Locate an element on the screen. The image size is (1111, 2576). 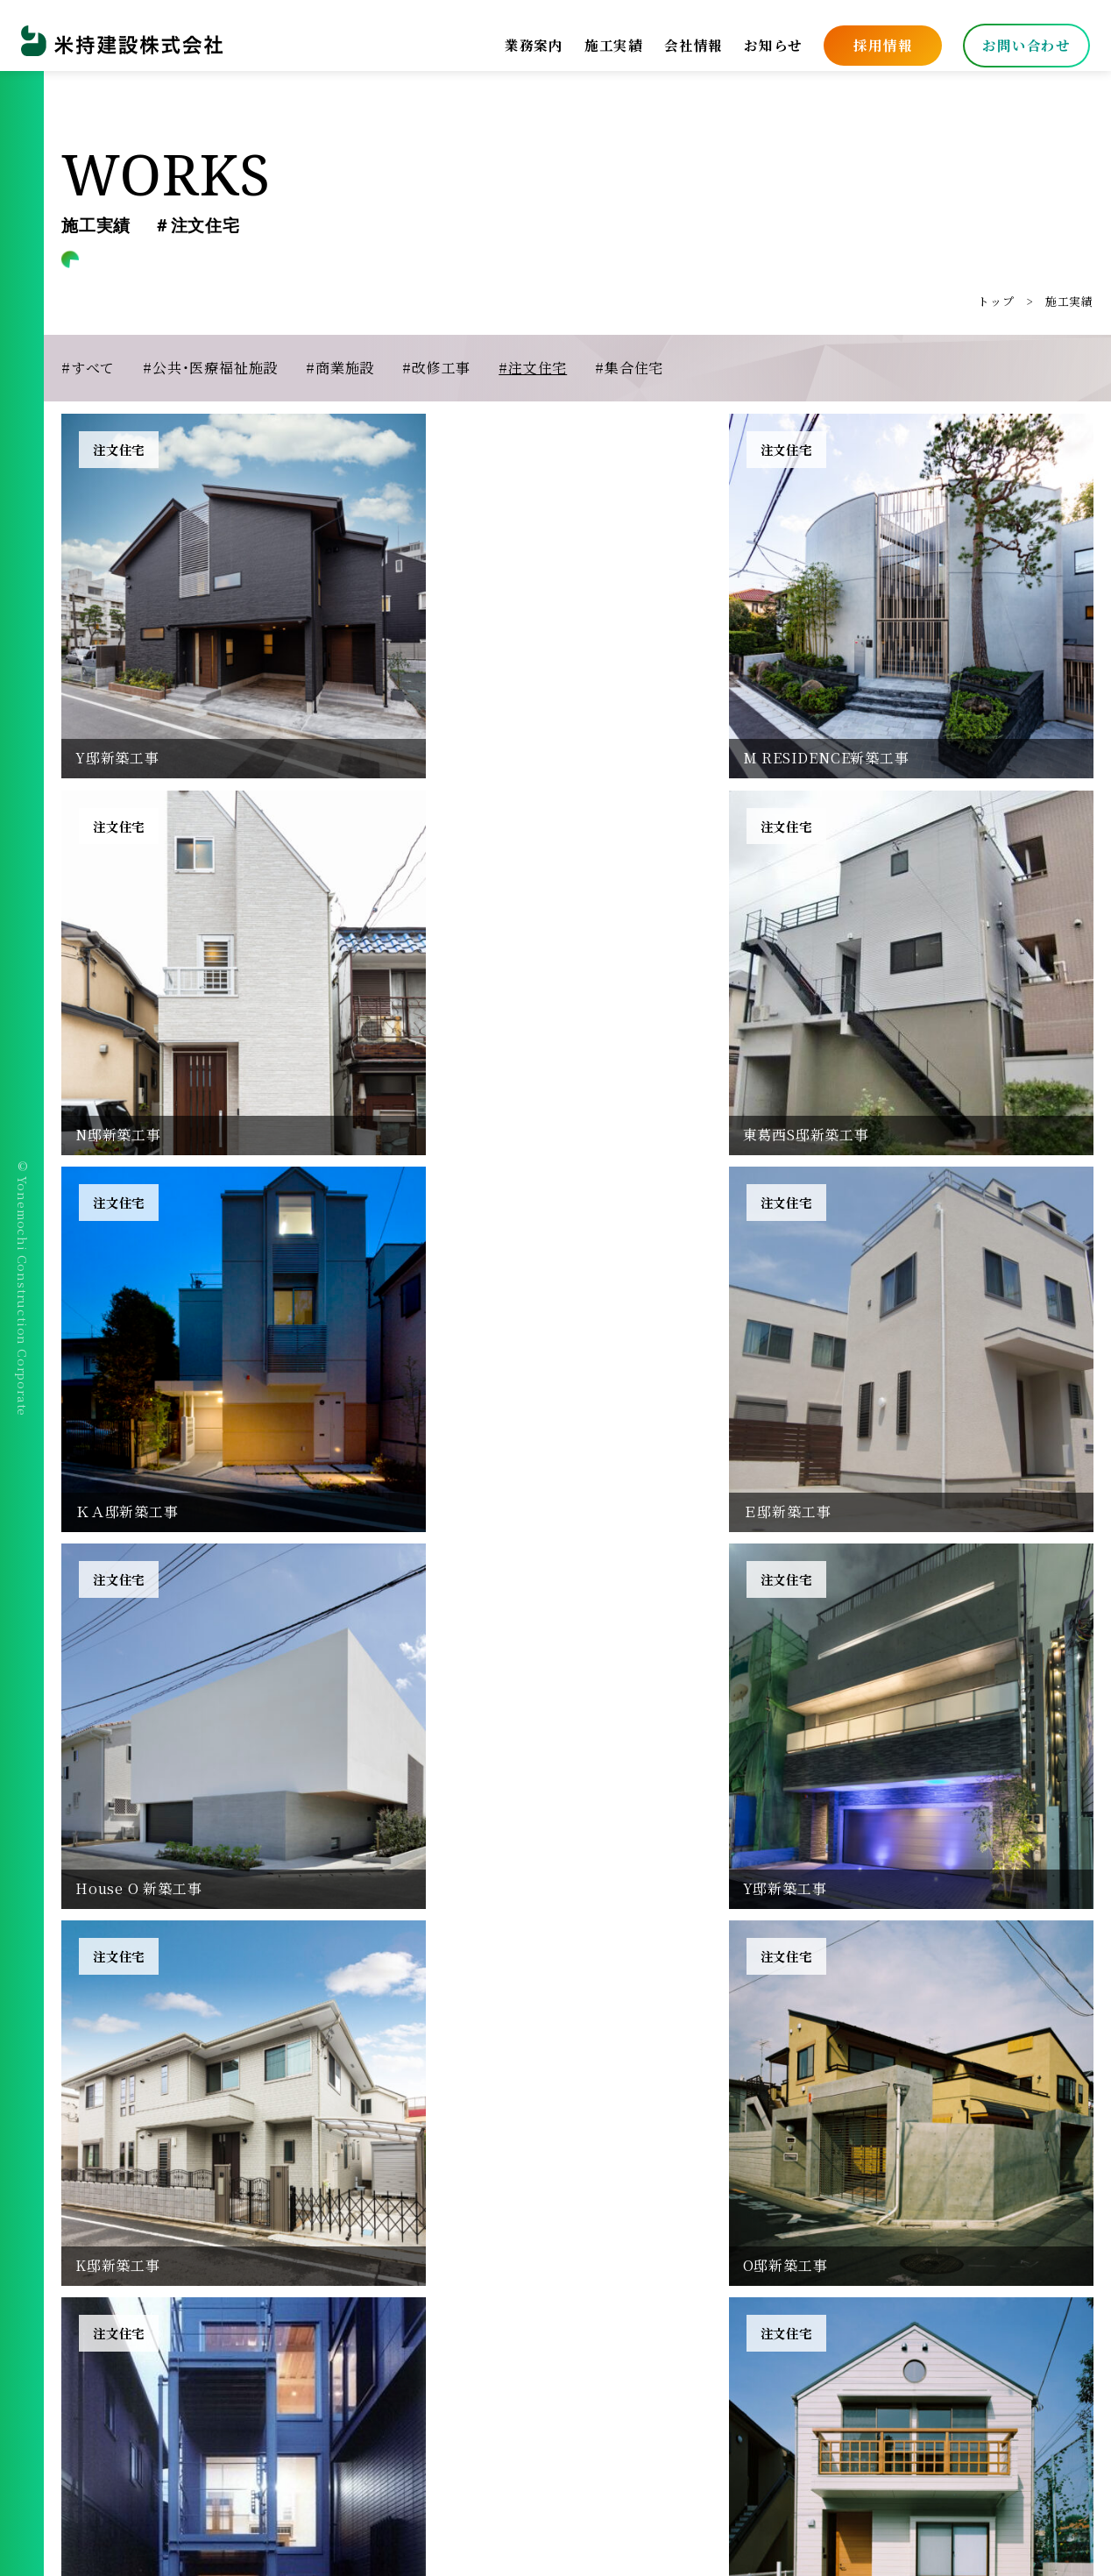
採用情報 is located at coordinates (875, 39).